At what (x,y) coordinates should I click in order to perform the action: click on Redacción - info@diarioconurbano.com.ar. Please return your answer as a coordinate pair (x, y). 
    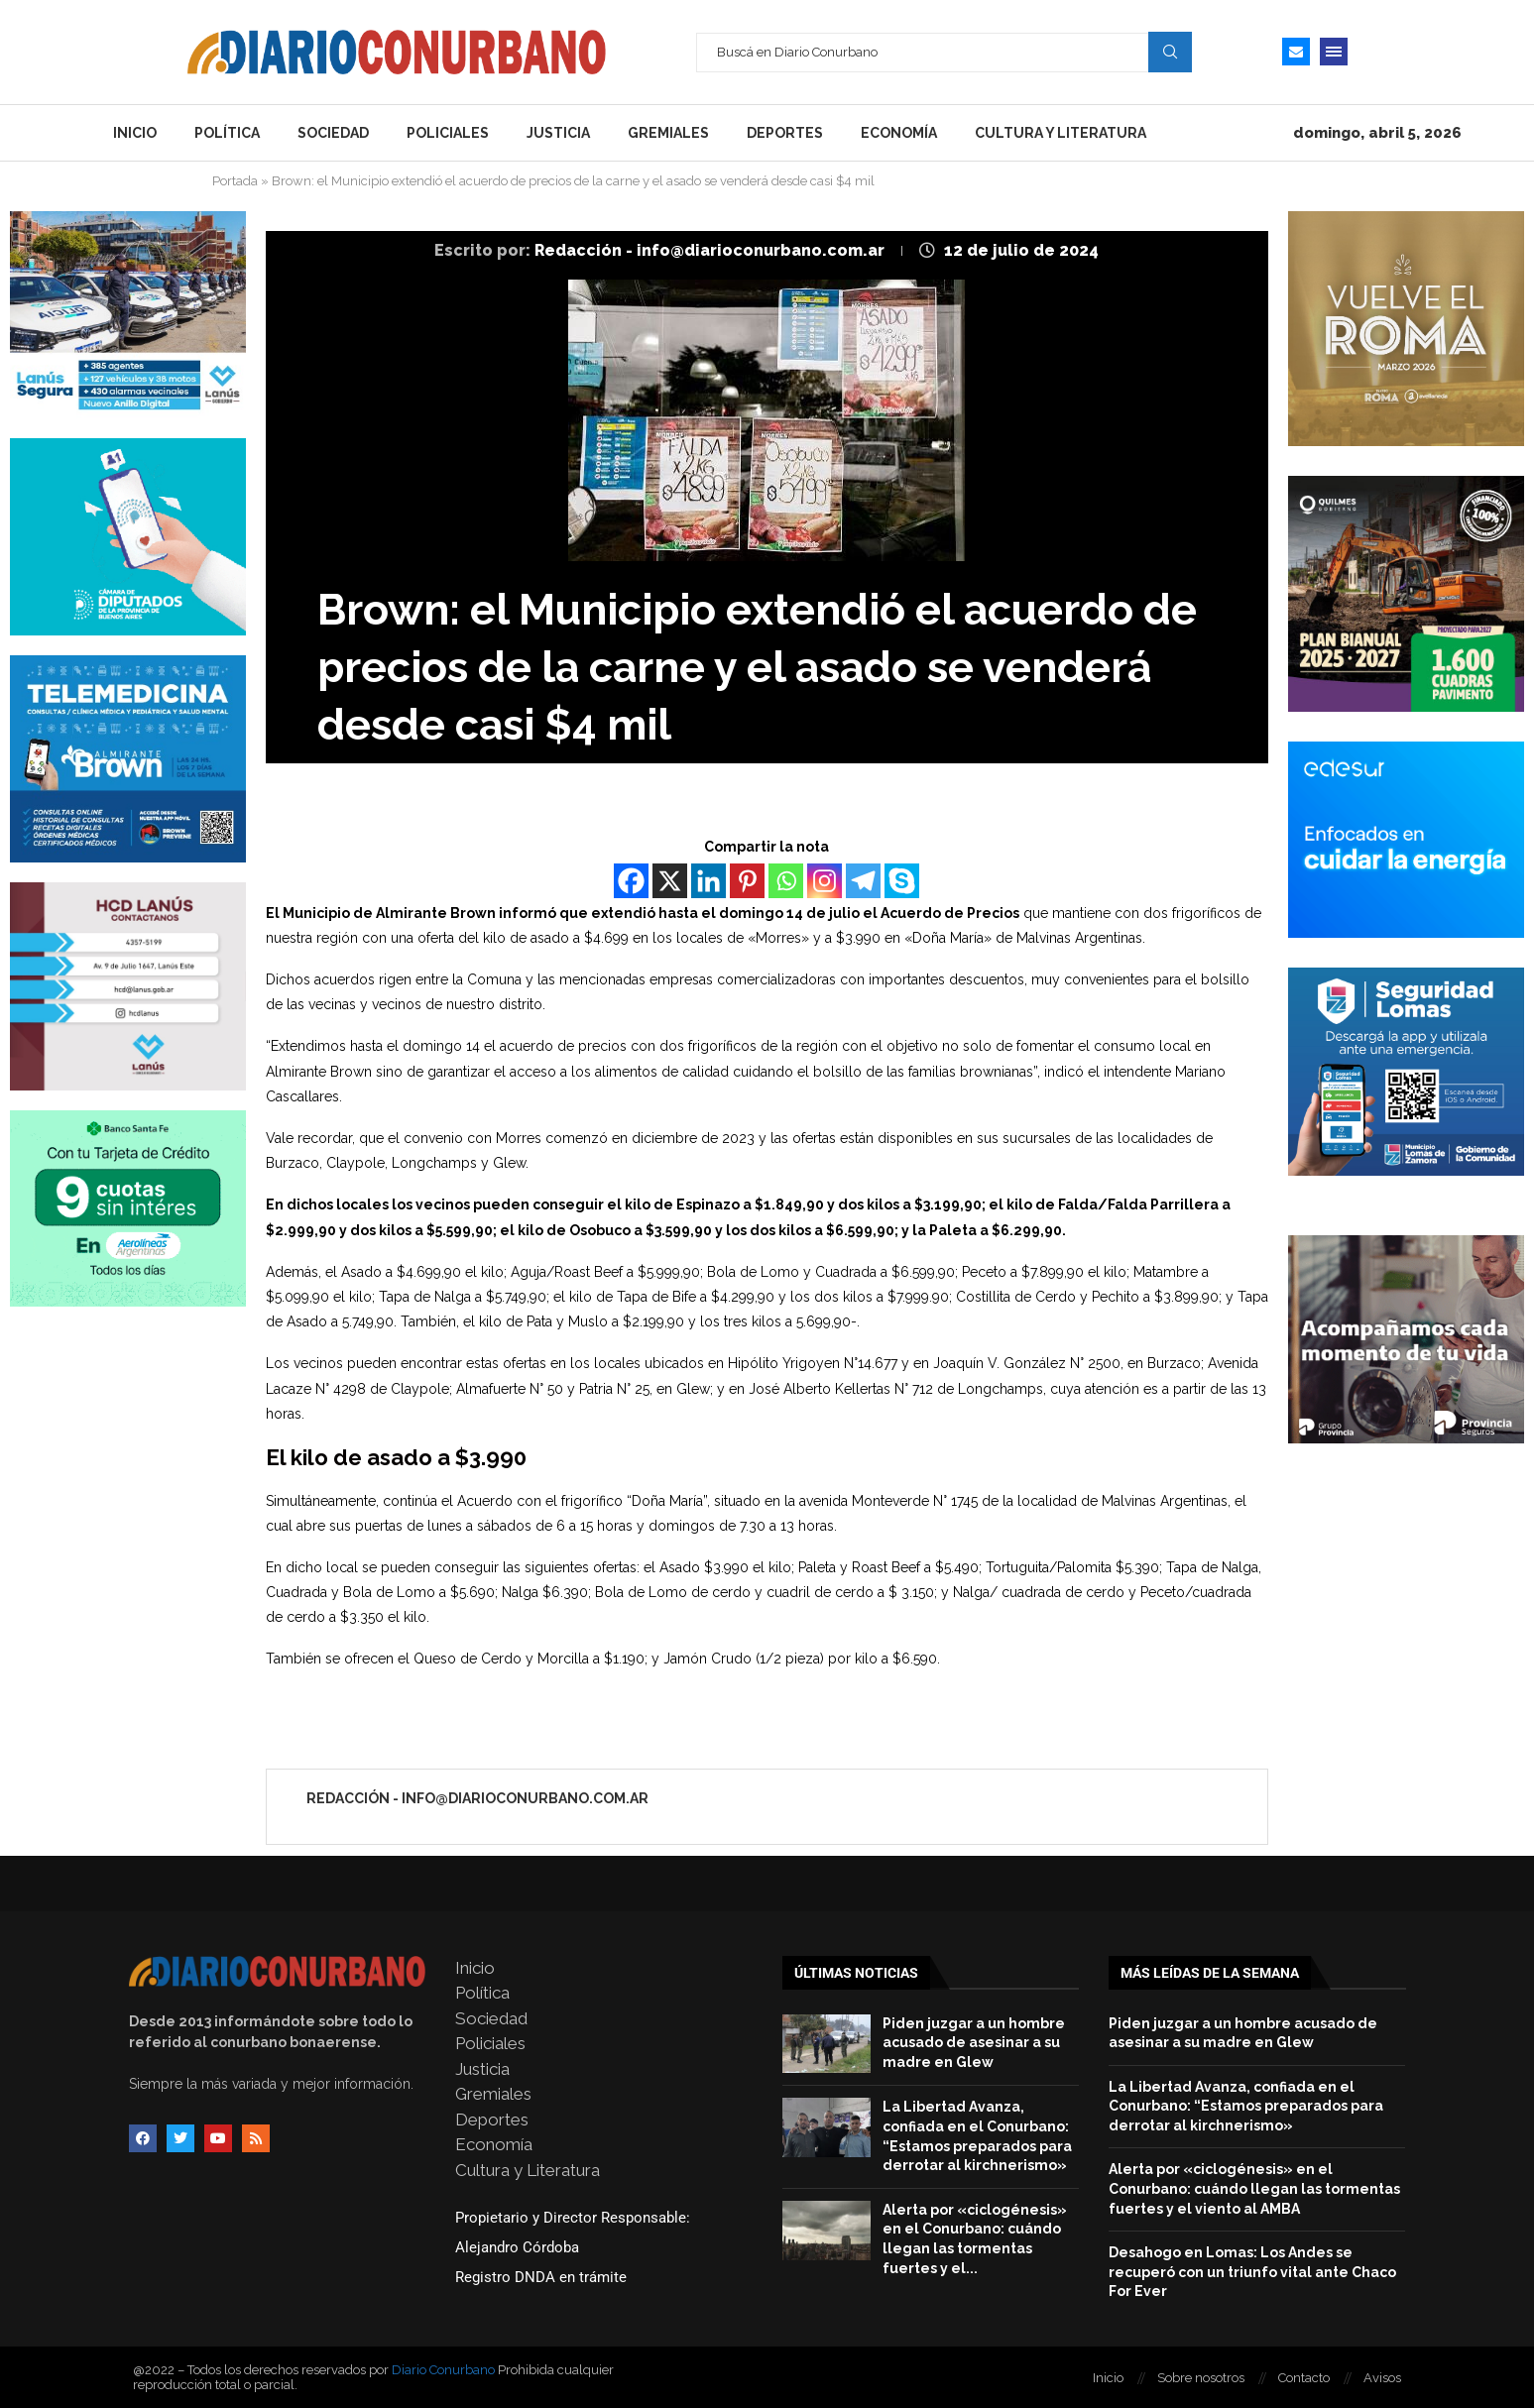
    Looking at the image, I should click on (711, 250).